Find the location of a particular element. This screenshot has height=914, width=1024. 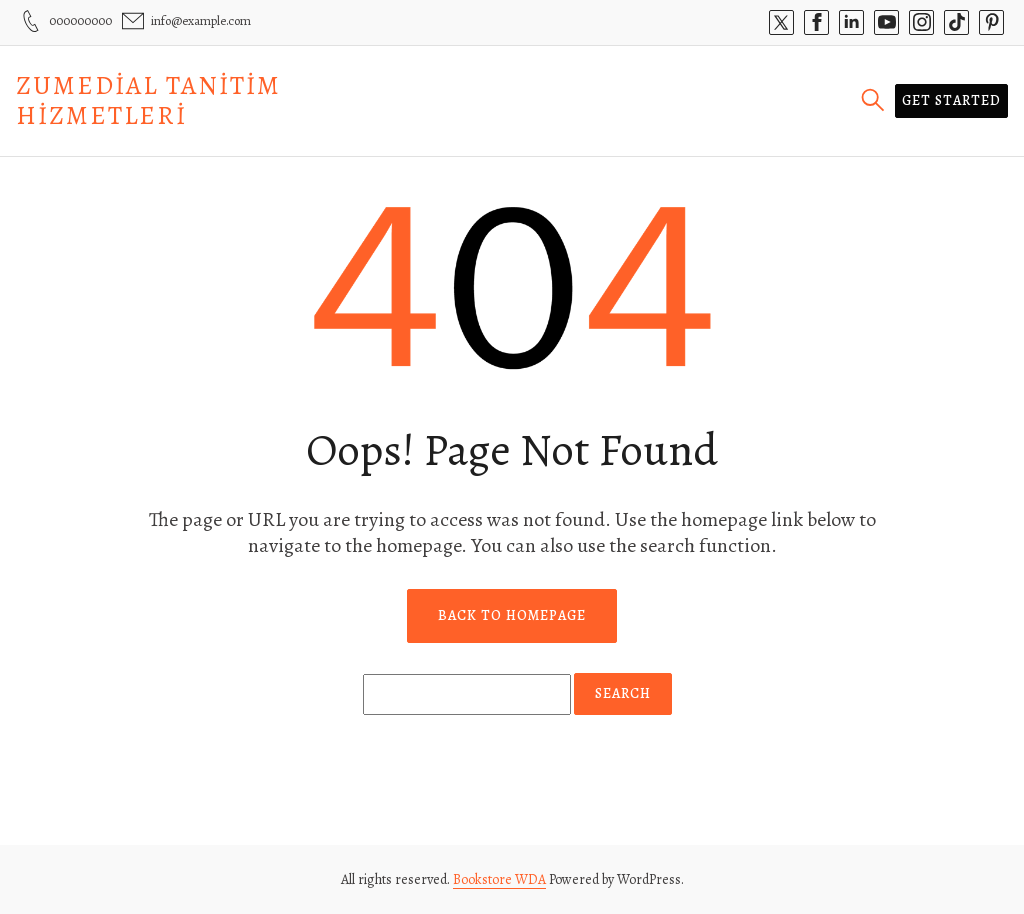

Bookstore WDA is located at coordinates (499, 879).